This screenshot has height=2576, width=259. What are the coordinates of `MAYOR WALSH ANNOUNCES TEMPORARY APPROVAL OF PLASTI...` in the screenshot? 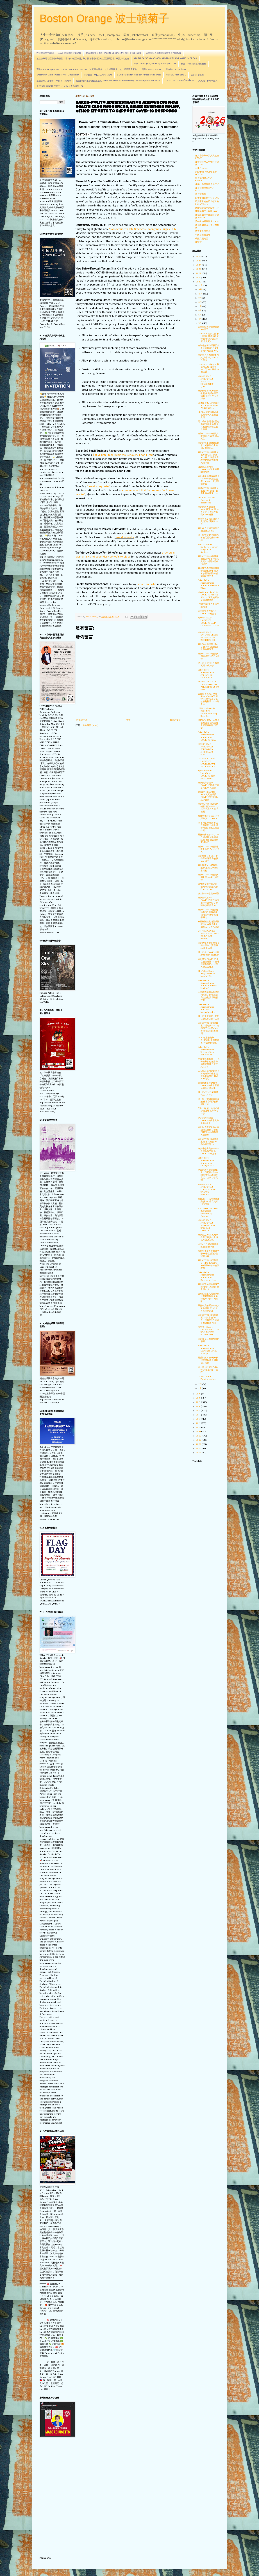 It's located at (206, 749).